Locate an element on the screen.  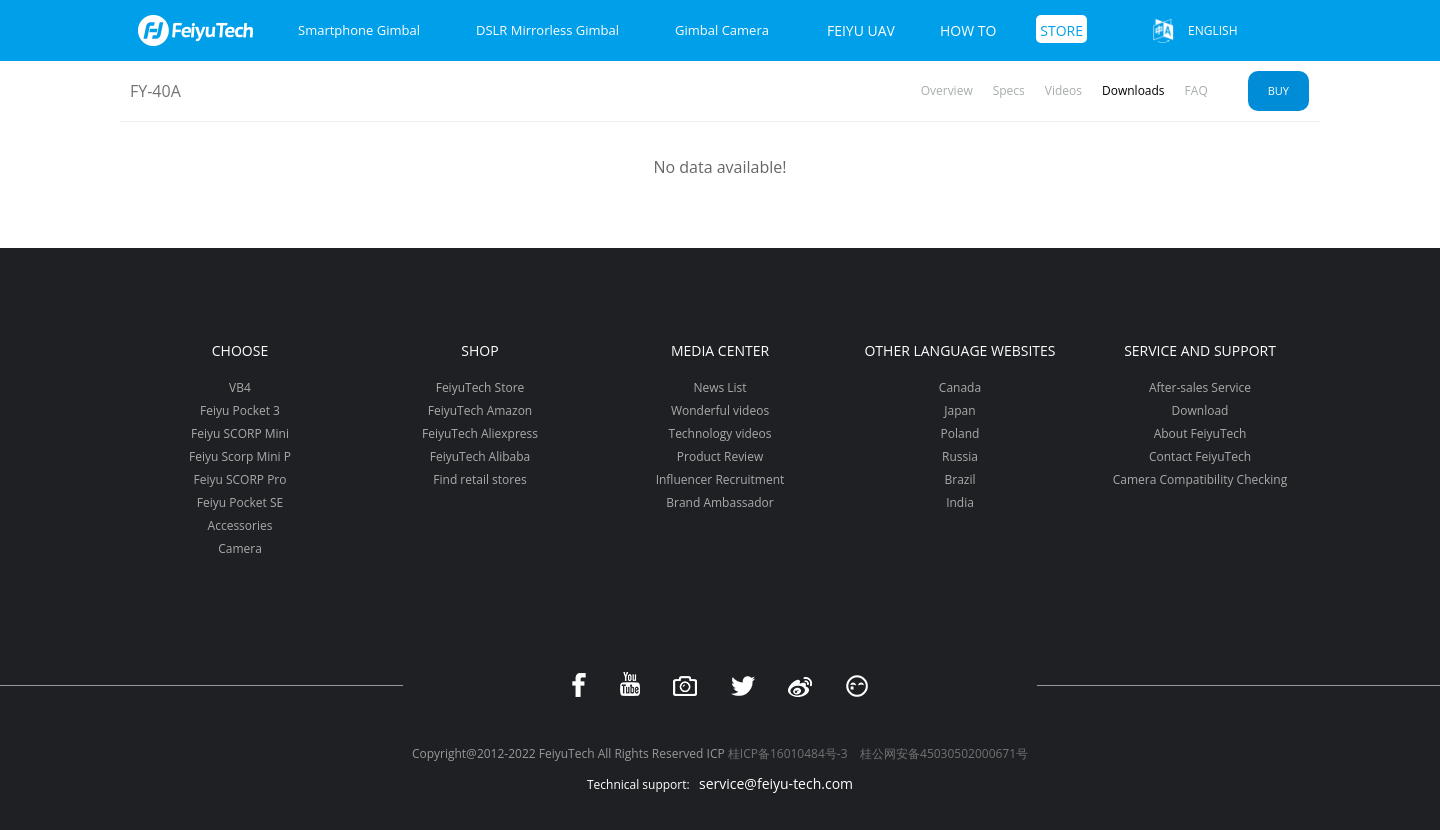
Buy is located at coordinates (1278, 90).